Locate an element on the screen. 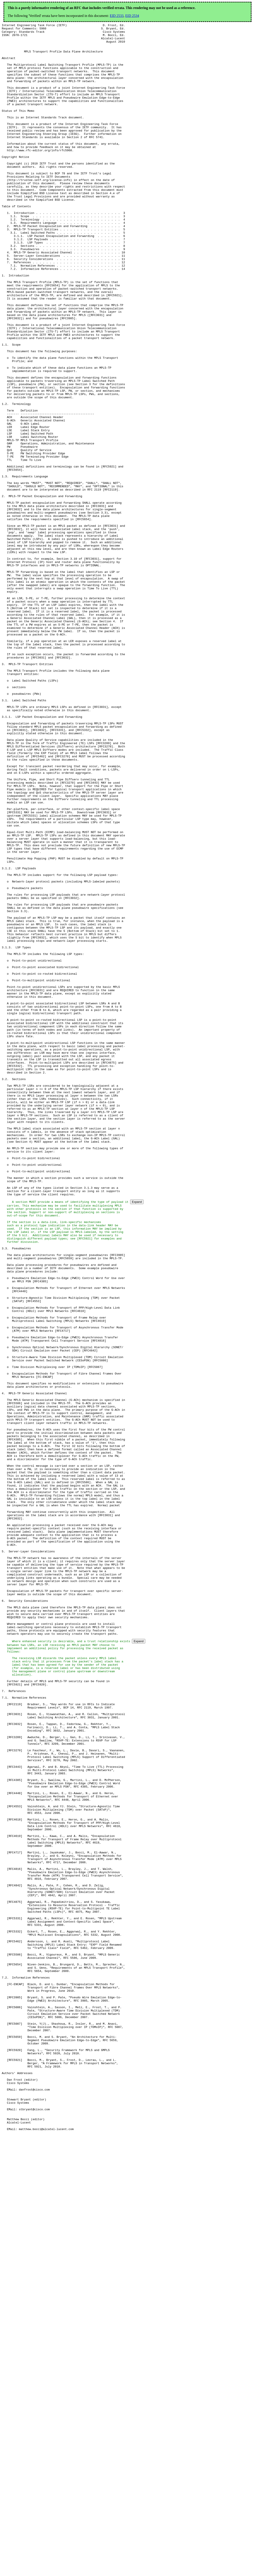 The image size is (255, 2576). EID 2533 is located at coordinates (117, 16).